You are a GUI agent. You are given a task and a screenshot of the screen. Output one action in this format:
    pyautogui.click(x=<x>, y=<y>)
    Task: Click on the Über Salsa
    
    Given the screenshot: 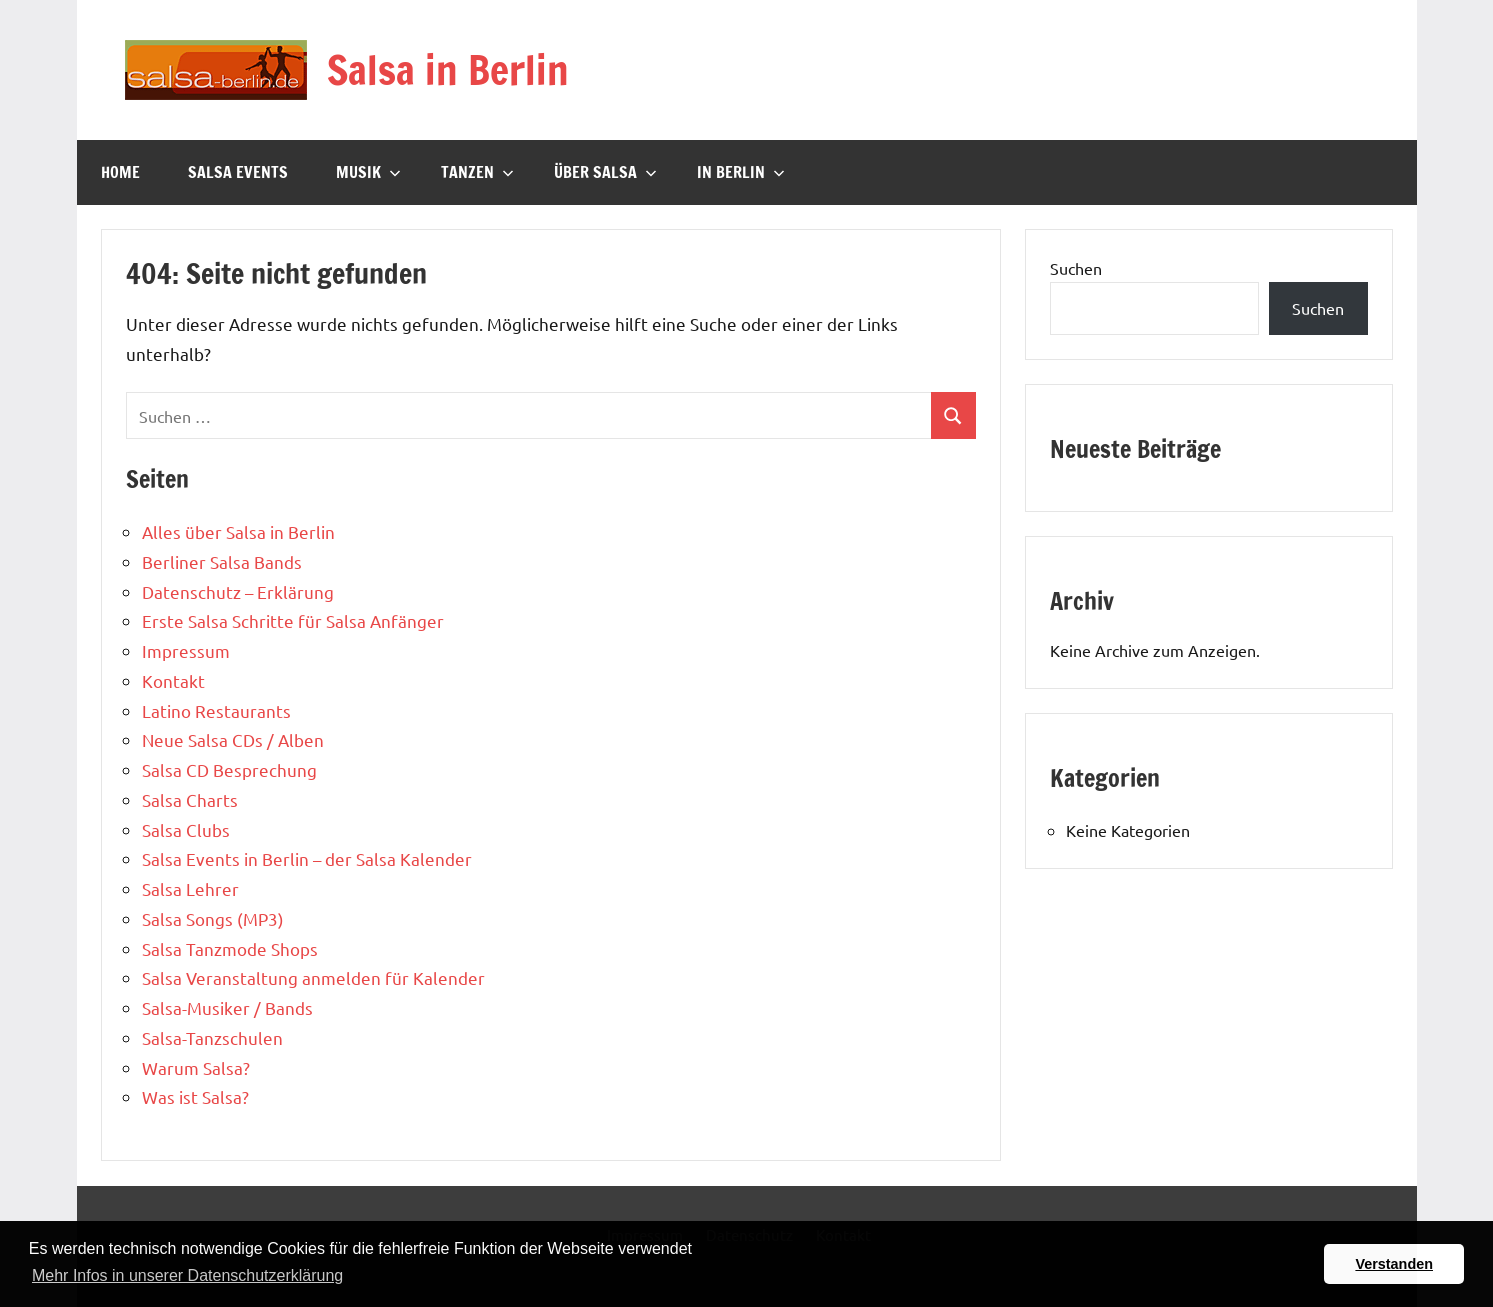 What is the action you would take?
    pyautogui.click(x=605, y=172)
    